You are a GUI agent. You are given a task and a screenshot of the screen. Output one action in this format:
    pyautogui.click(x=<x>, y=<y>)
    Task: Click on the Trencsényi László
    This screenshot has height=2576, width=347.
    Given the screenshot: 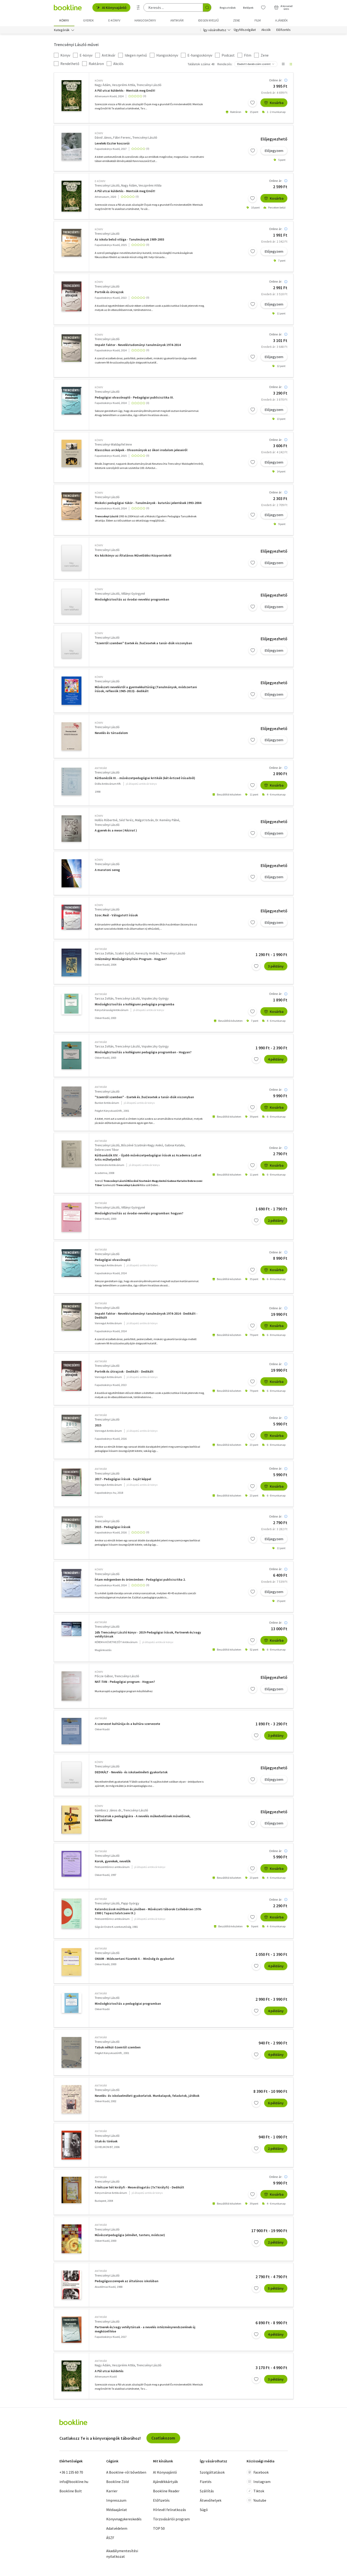 What is the action you would take?
    pyautogui.click(x=149, y=85)
    